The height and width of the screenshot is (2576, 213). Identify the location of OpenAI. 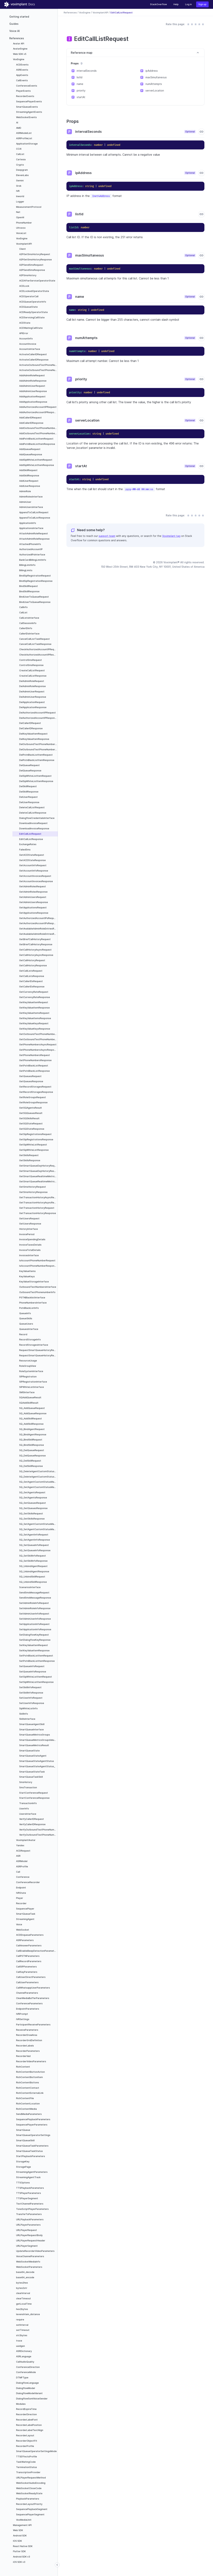
(20, 217).